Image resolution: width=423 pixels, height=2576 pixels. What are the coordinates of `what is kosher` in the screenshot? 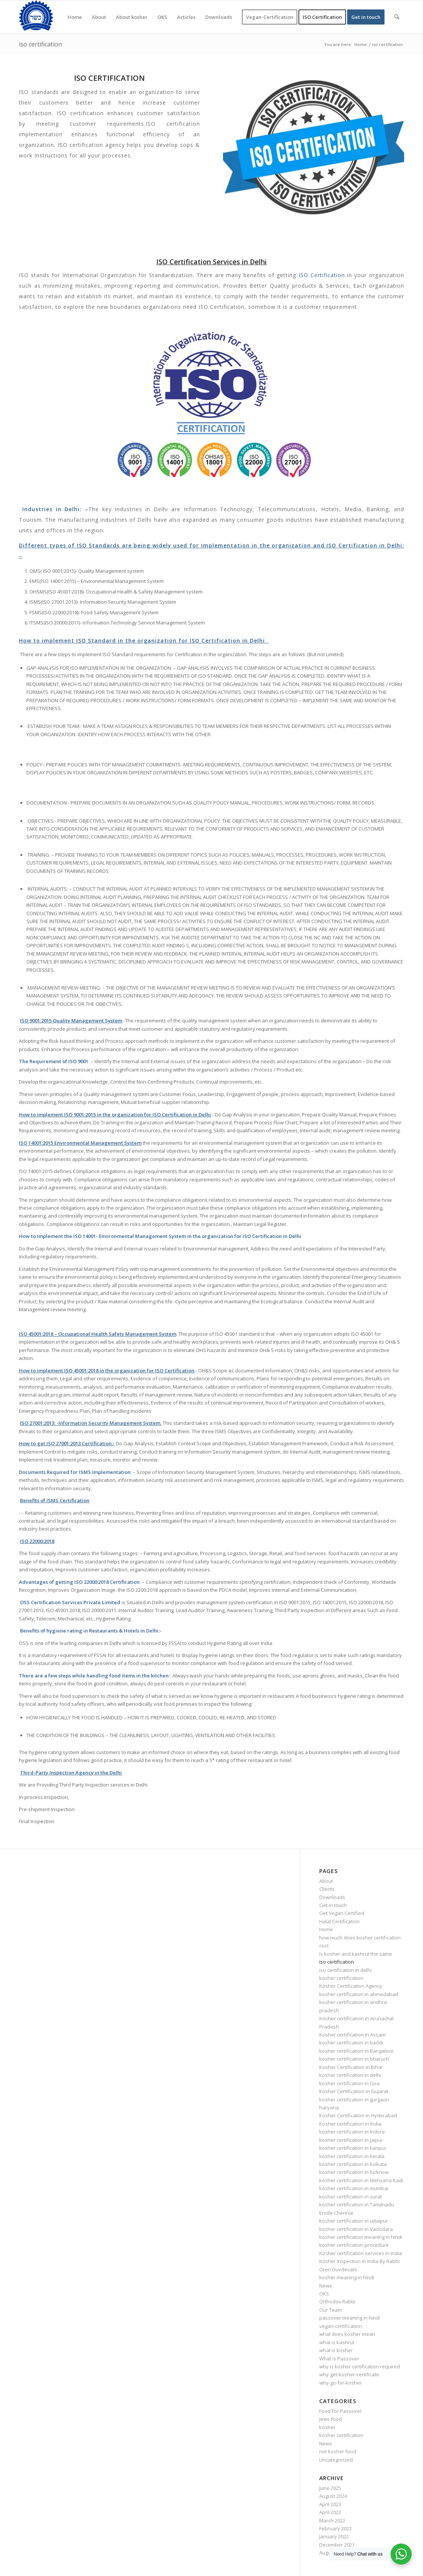 It's located at (336, 2350).